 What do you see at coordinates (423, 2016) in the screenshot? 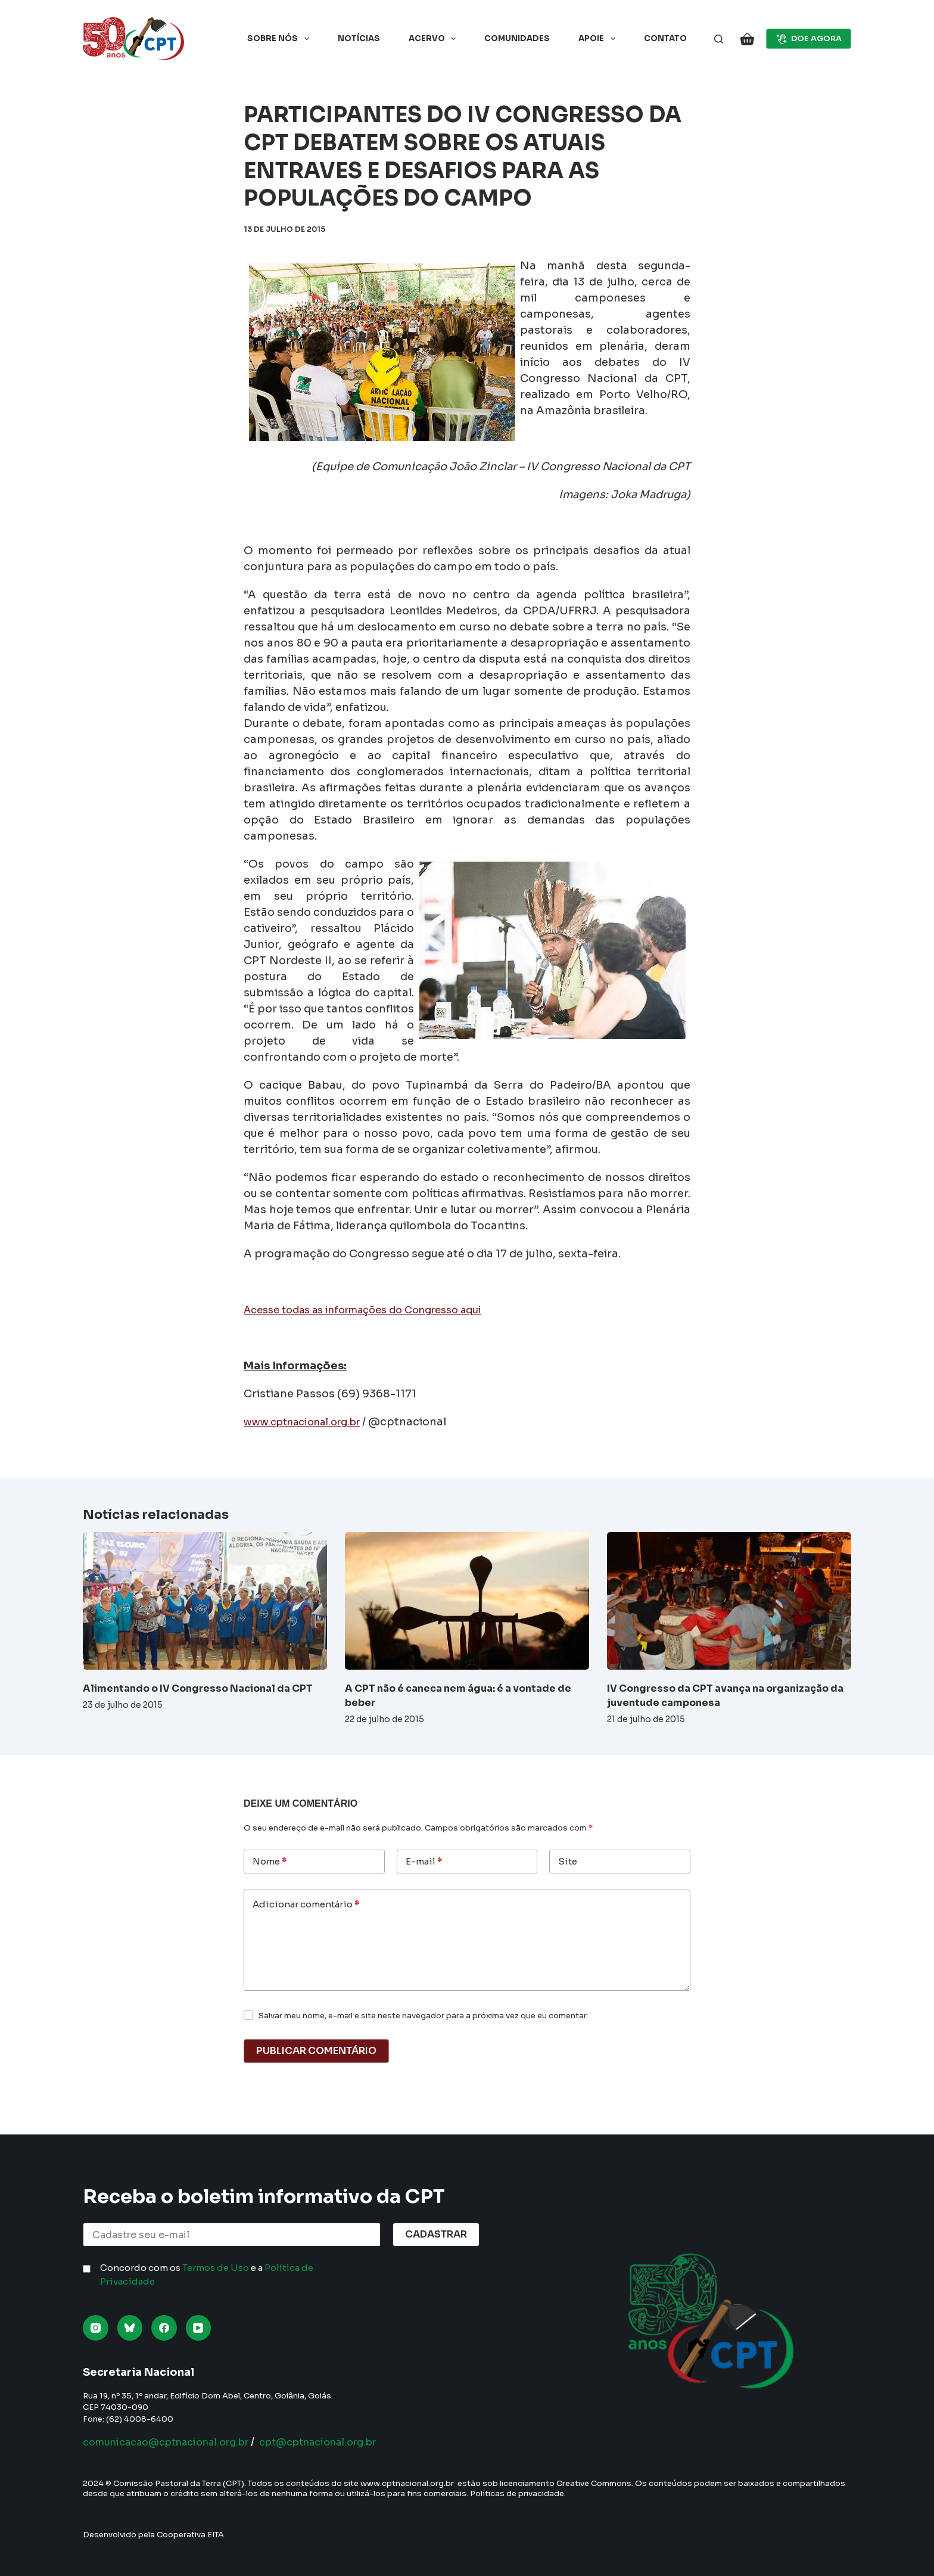
I see `Salvar meu nome, e-mail e site neste navegador para a próxima vez que eu comentar.` at bounding box center [423, 2016].